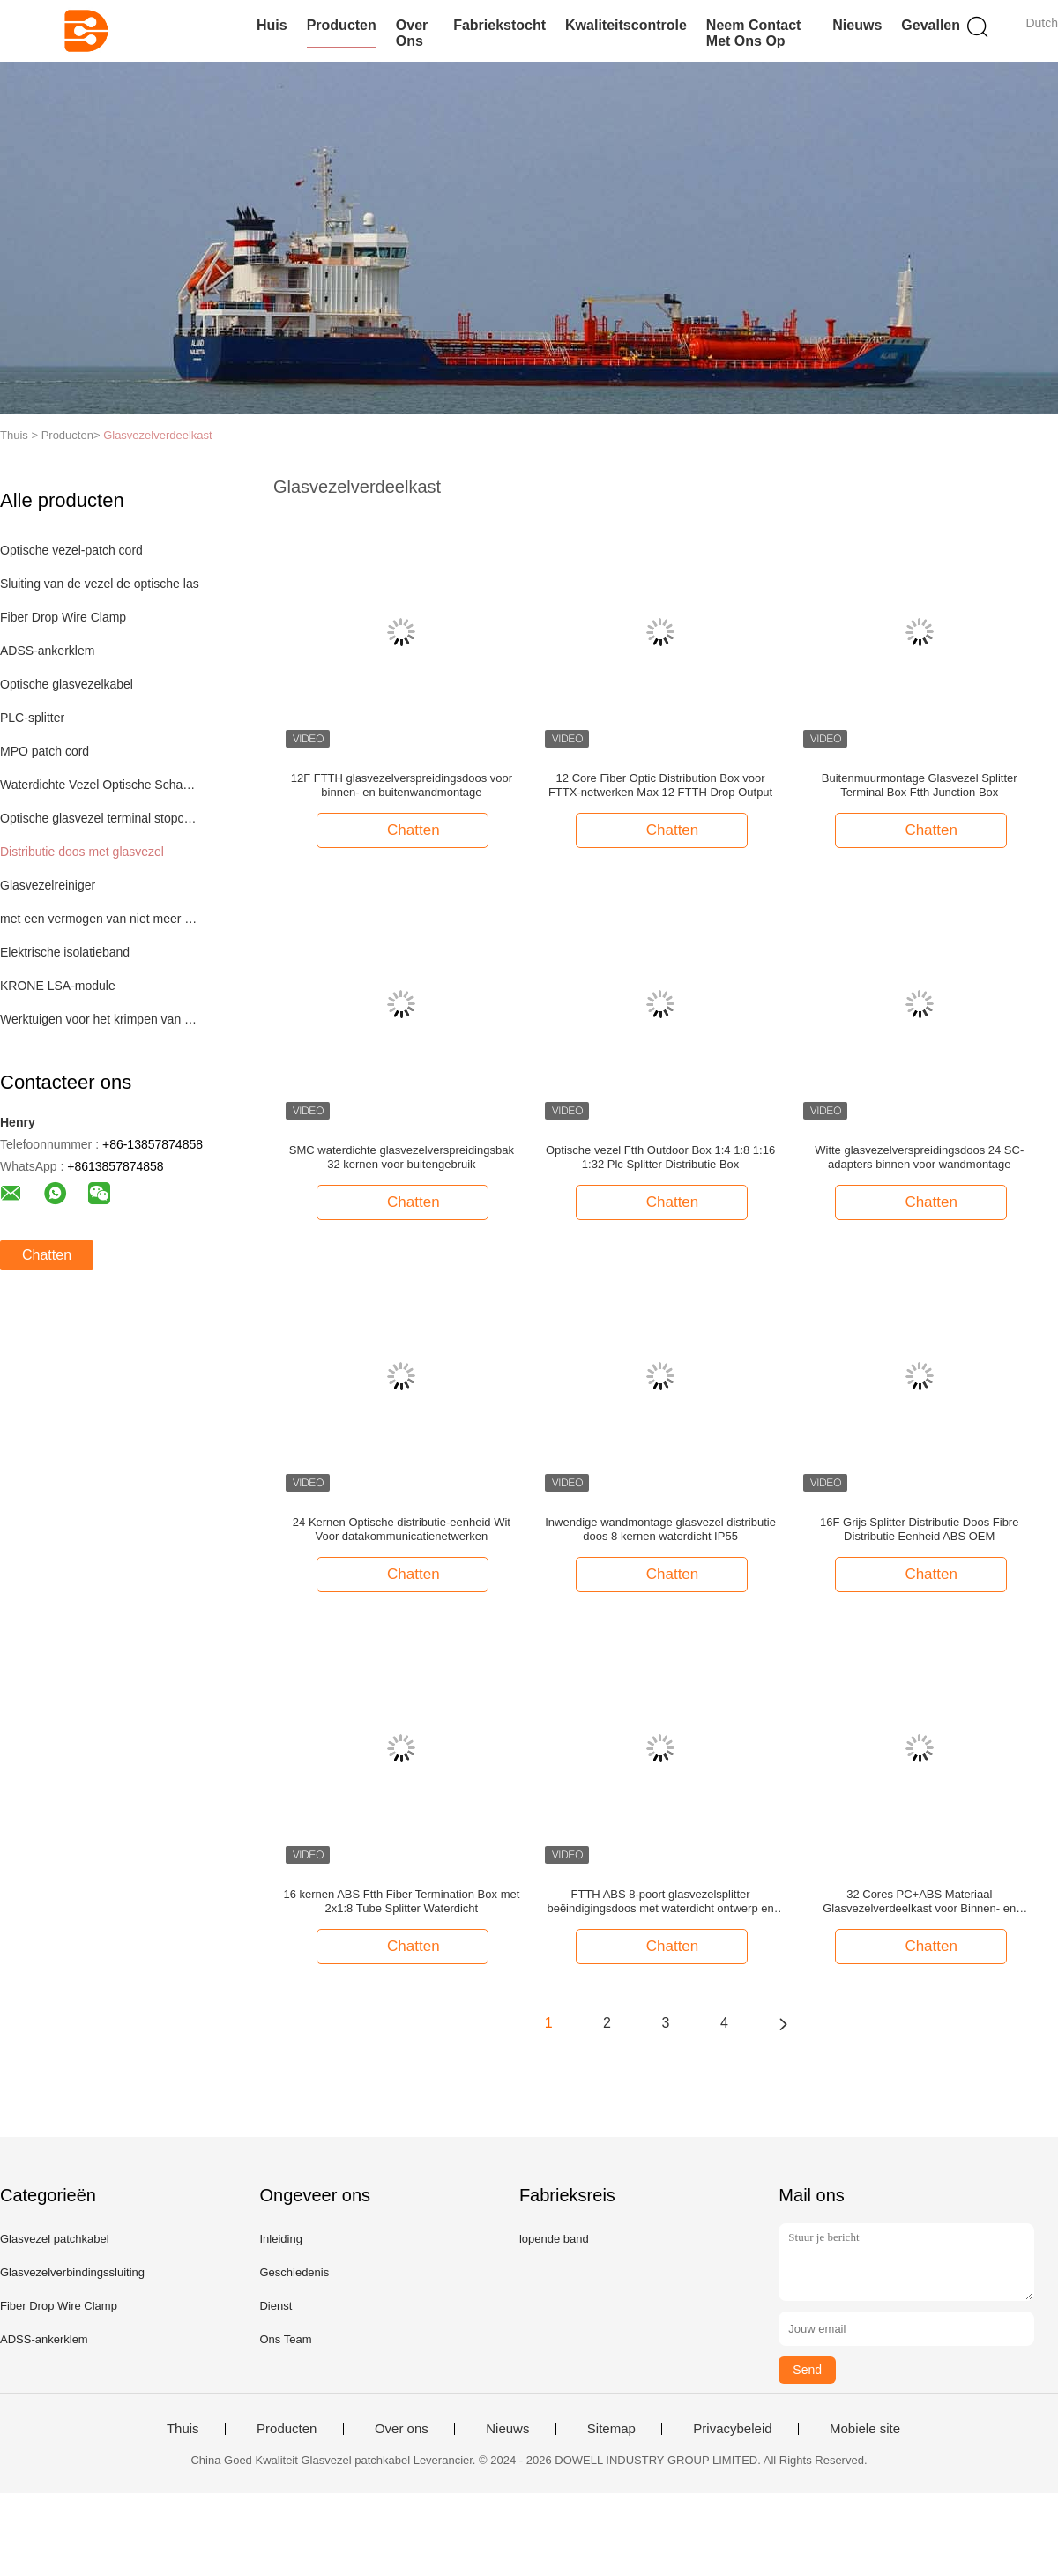 The height and width of the screenshot is (2576, 1058). What do you see at coordinates (63, 617) in the screenshot?
I see `Fiber Drop Wire Clamp` at bounding box center [63, 617].